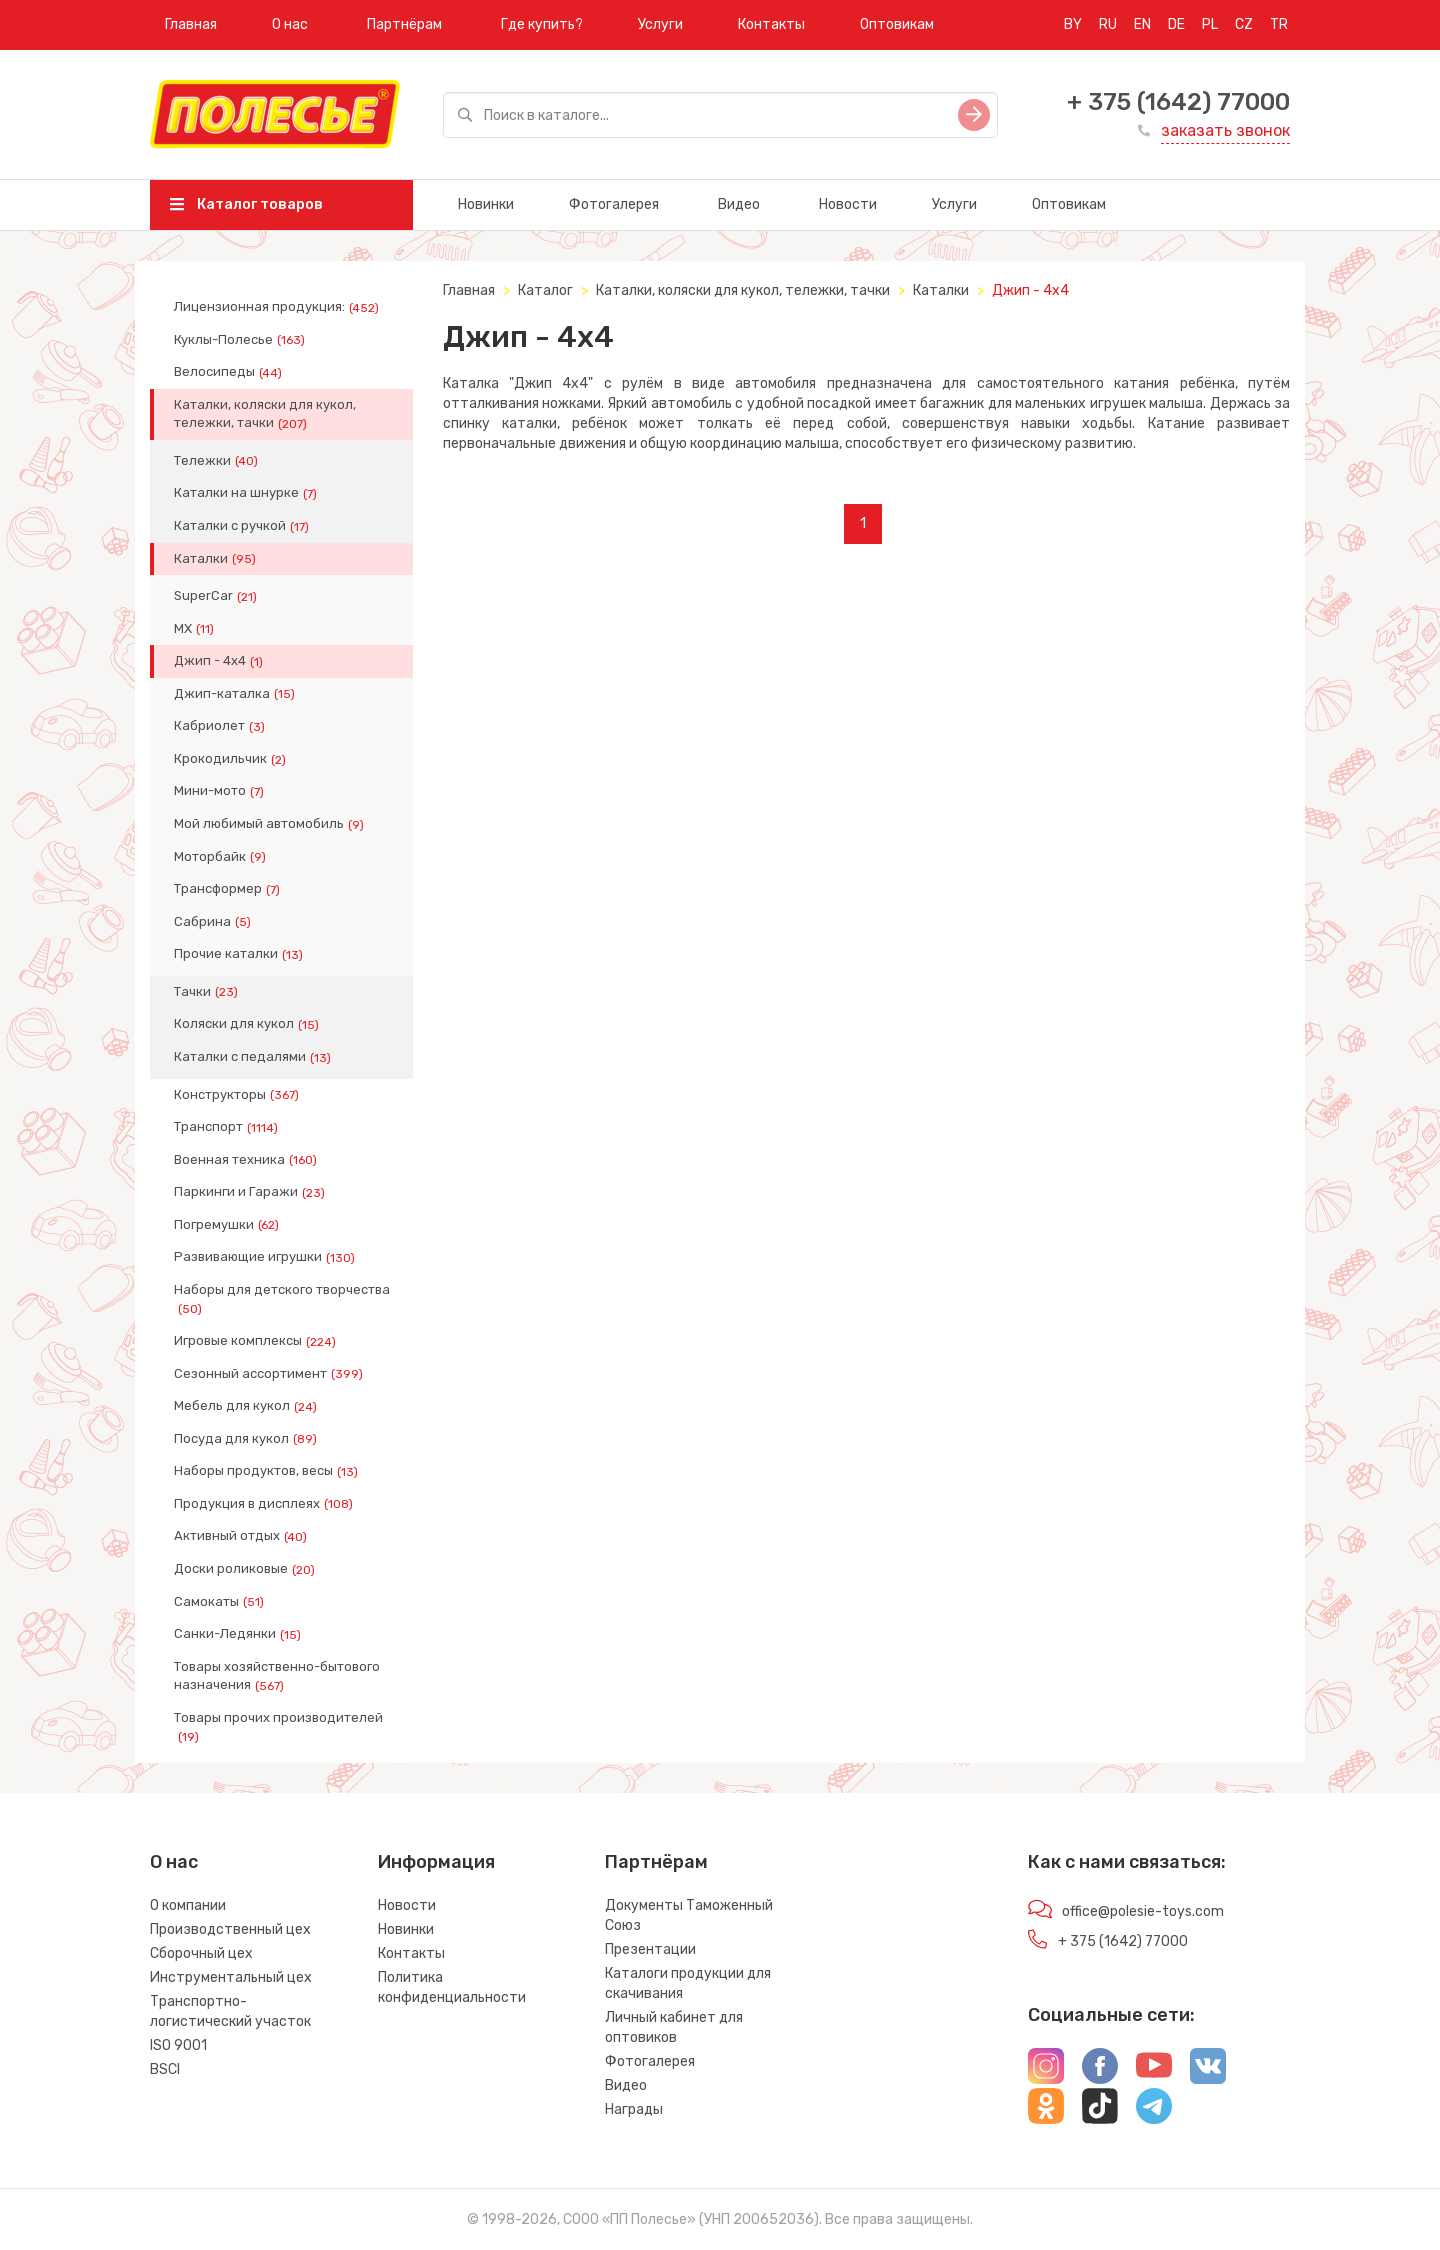 The image size is (1440, 2250). Describe the element at coordinates (486, 204) in the screenshot. I see `Новинки` at that location.